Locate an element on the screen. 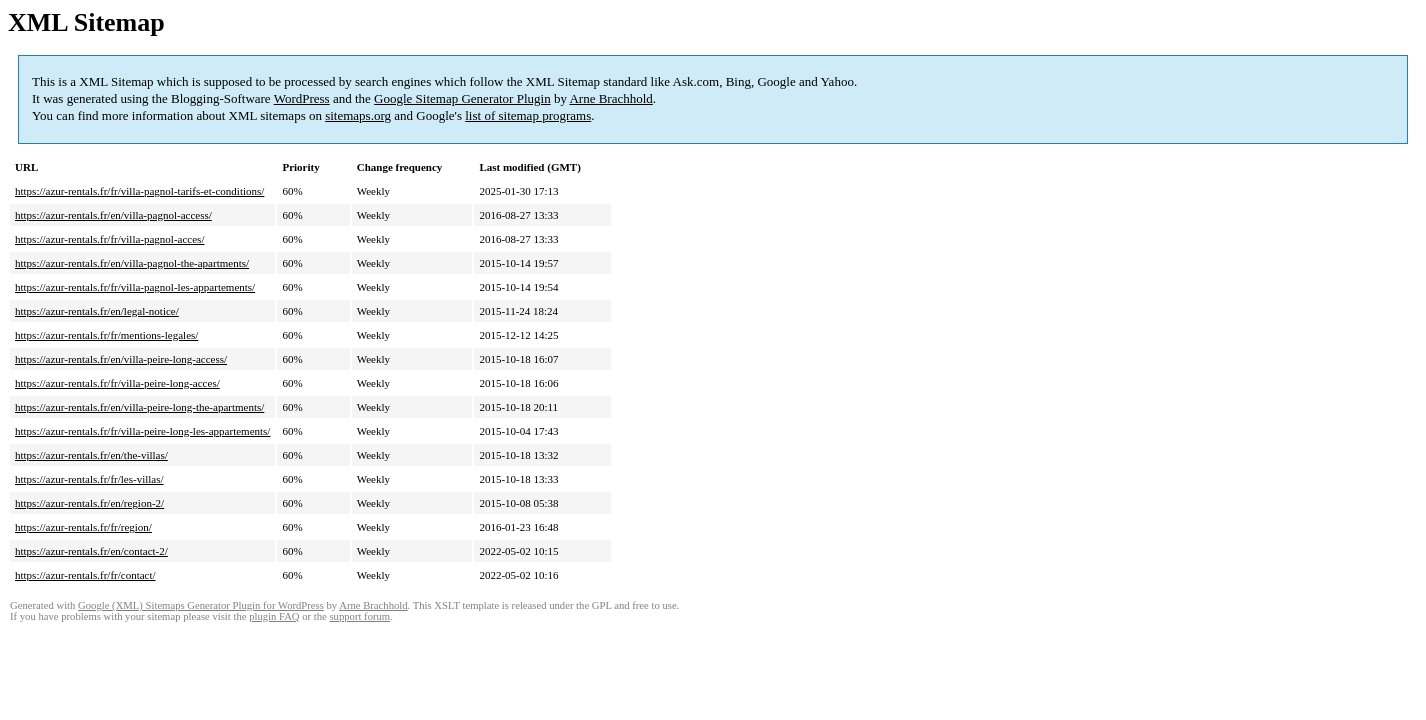 The height and width of the screenshot is (720, 1426). plugin FAQ is located at coordinates (274, 616).